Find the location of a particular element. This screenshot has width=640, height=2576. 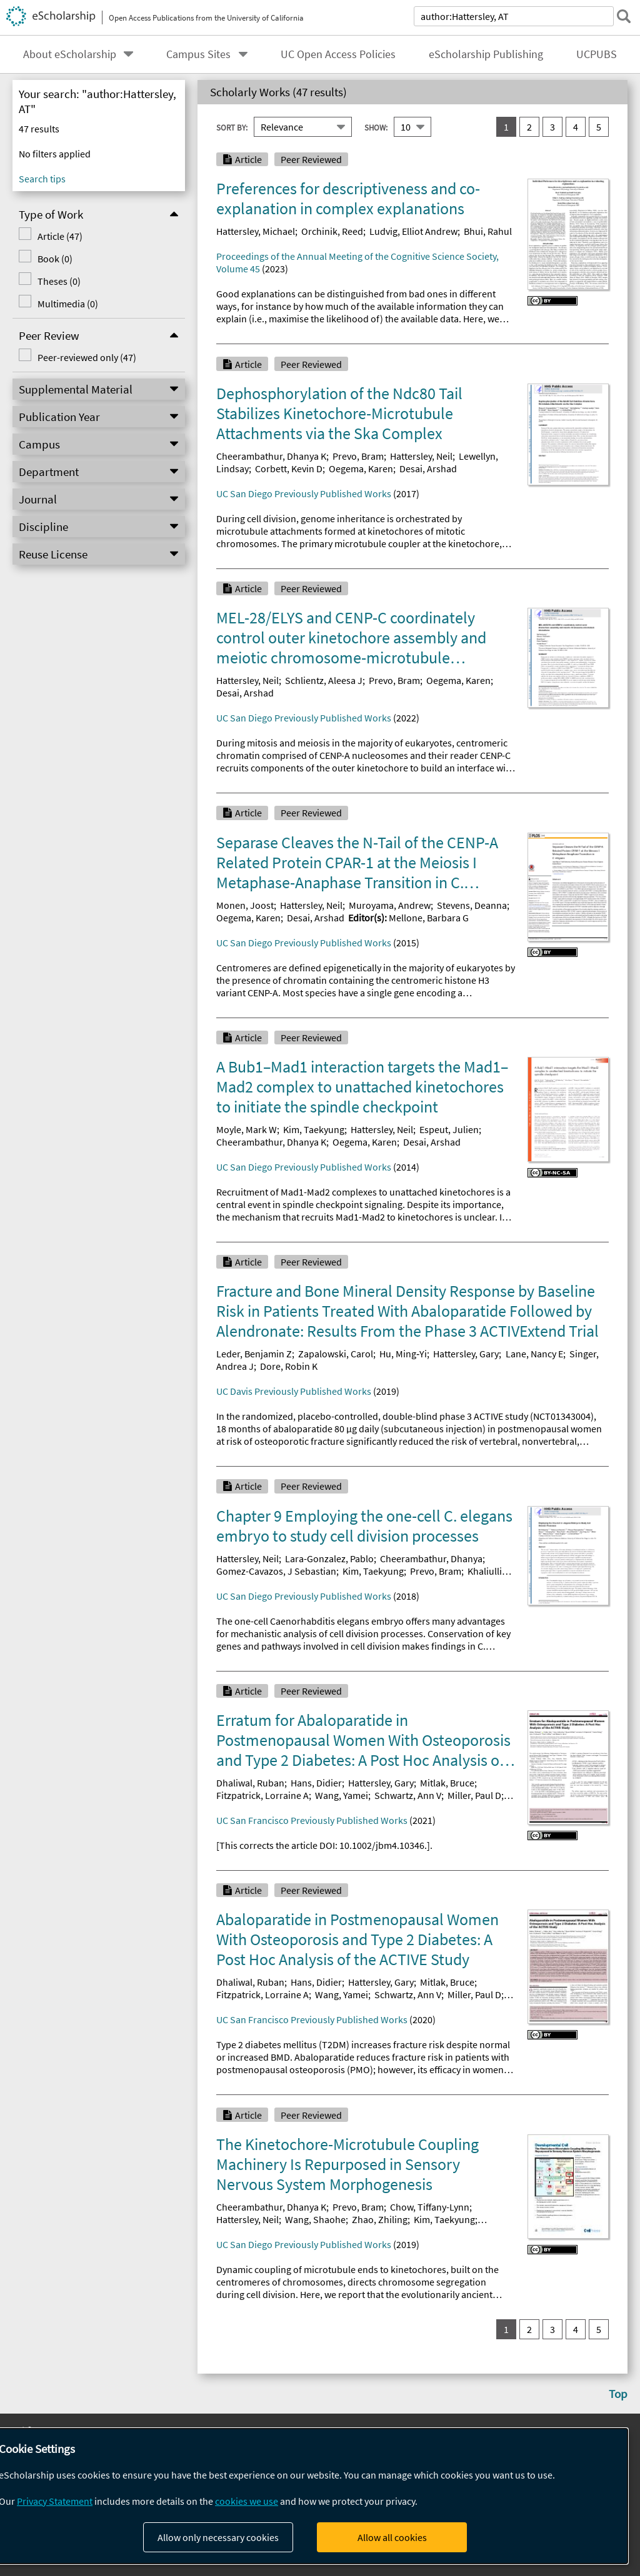

5 [go to result set 5] is located at coordinates (598, 127).